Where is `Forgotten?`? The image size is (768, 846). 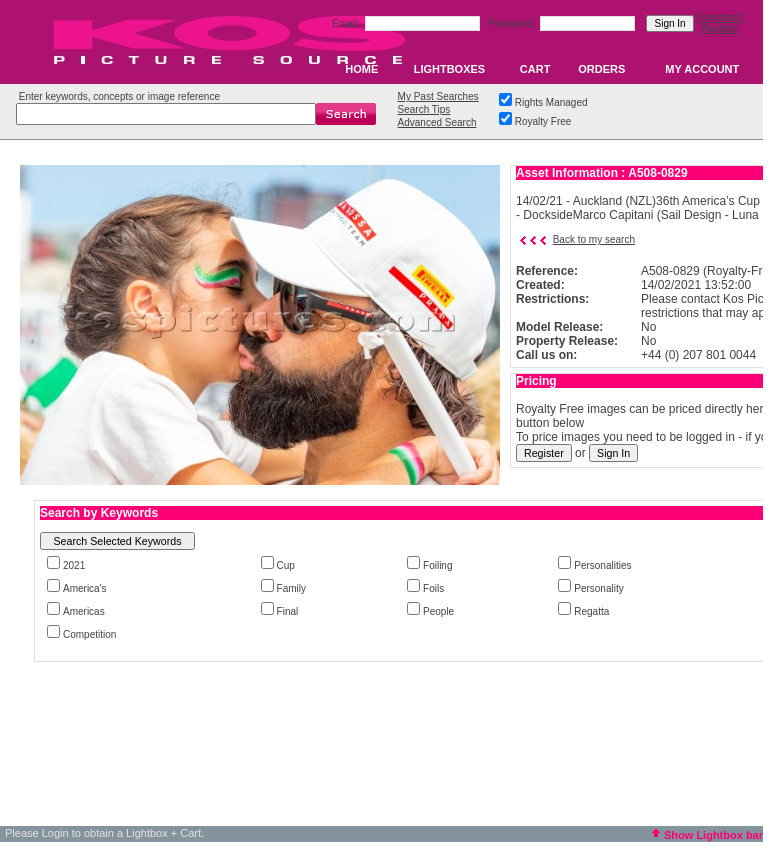 Forgotten? is located at coordinates (720, 17).